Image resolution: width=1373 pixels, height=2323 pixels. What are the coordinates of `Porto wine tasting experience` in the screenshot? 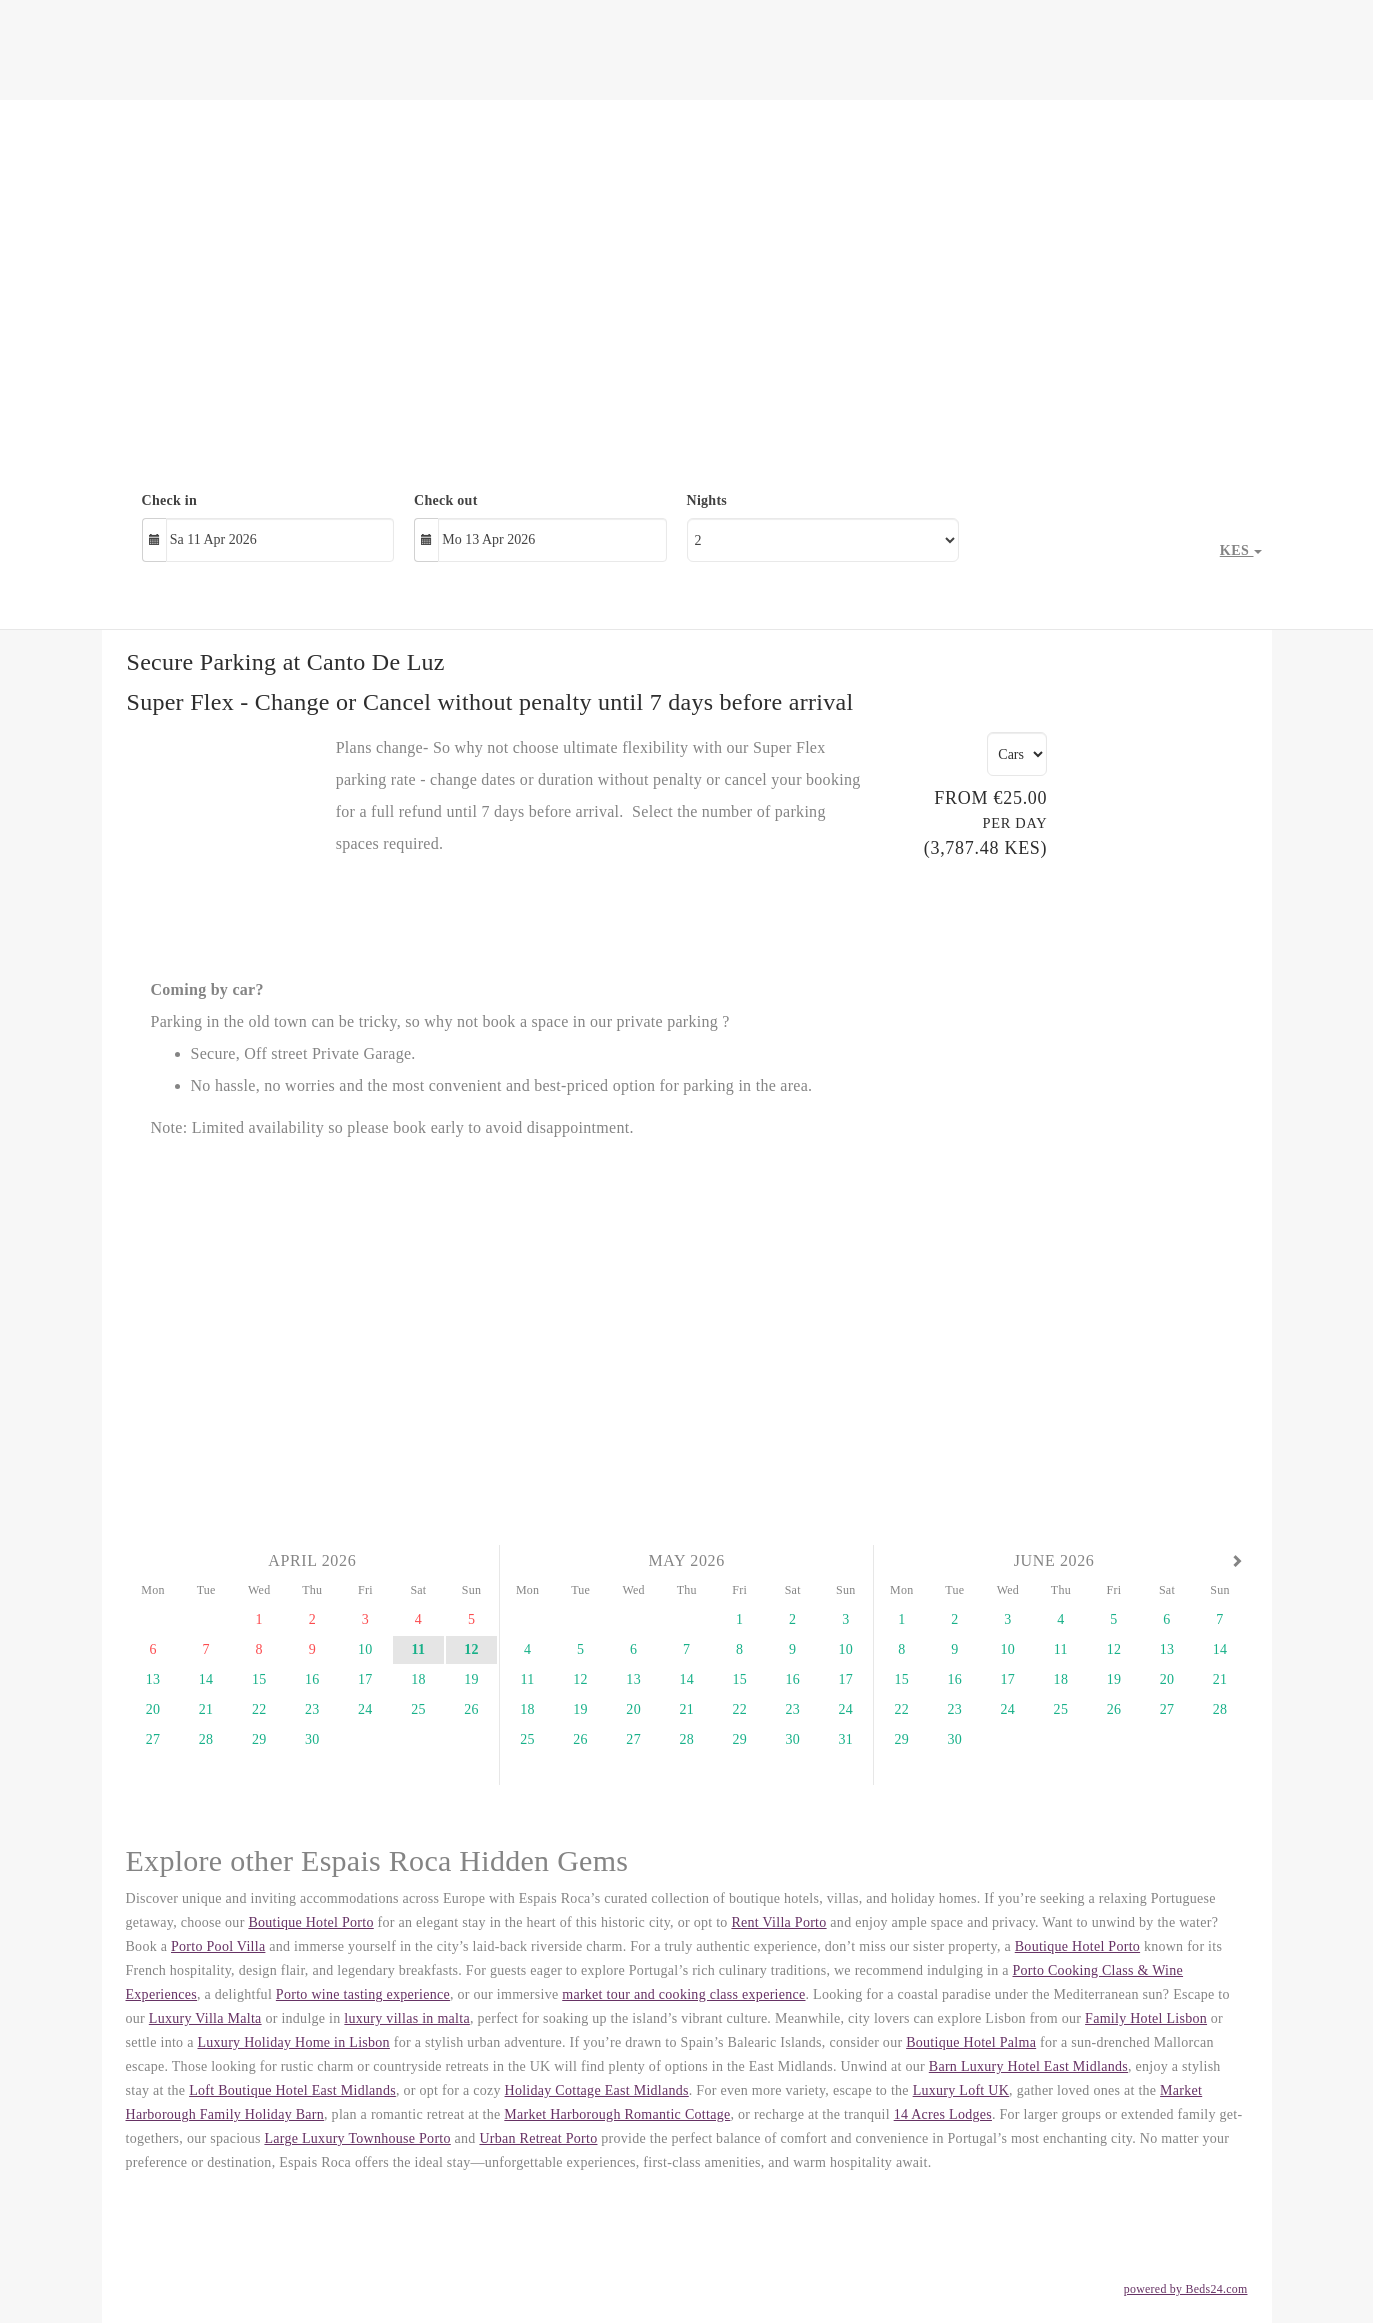 It's located at (363, 1994).